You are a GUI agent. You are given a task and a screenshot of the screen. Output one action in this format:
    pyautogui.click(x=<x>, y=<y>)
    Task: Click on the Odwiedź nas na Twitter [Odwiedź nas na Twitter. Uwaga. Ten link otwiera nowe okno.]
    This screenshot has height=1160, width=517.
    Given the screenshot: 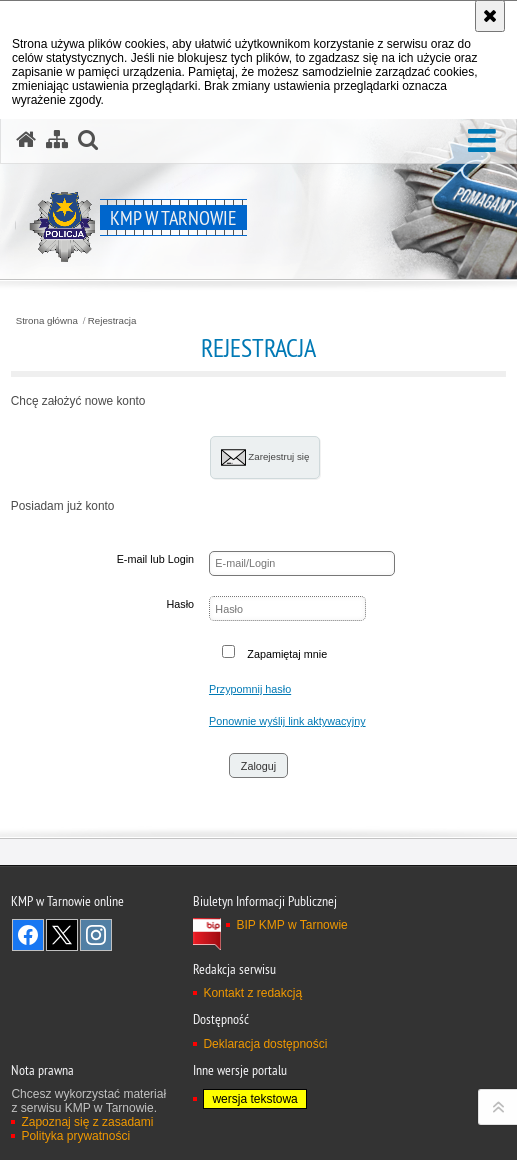 What is the action you would take?
    pyautogui.click(x=62, y=935)
    